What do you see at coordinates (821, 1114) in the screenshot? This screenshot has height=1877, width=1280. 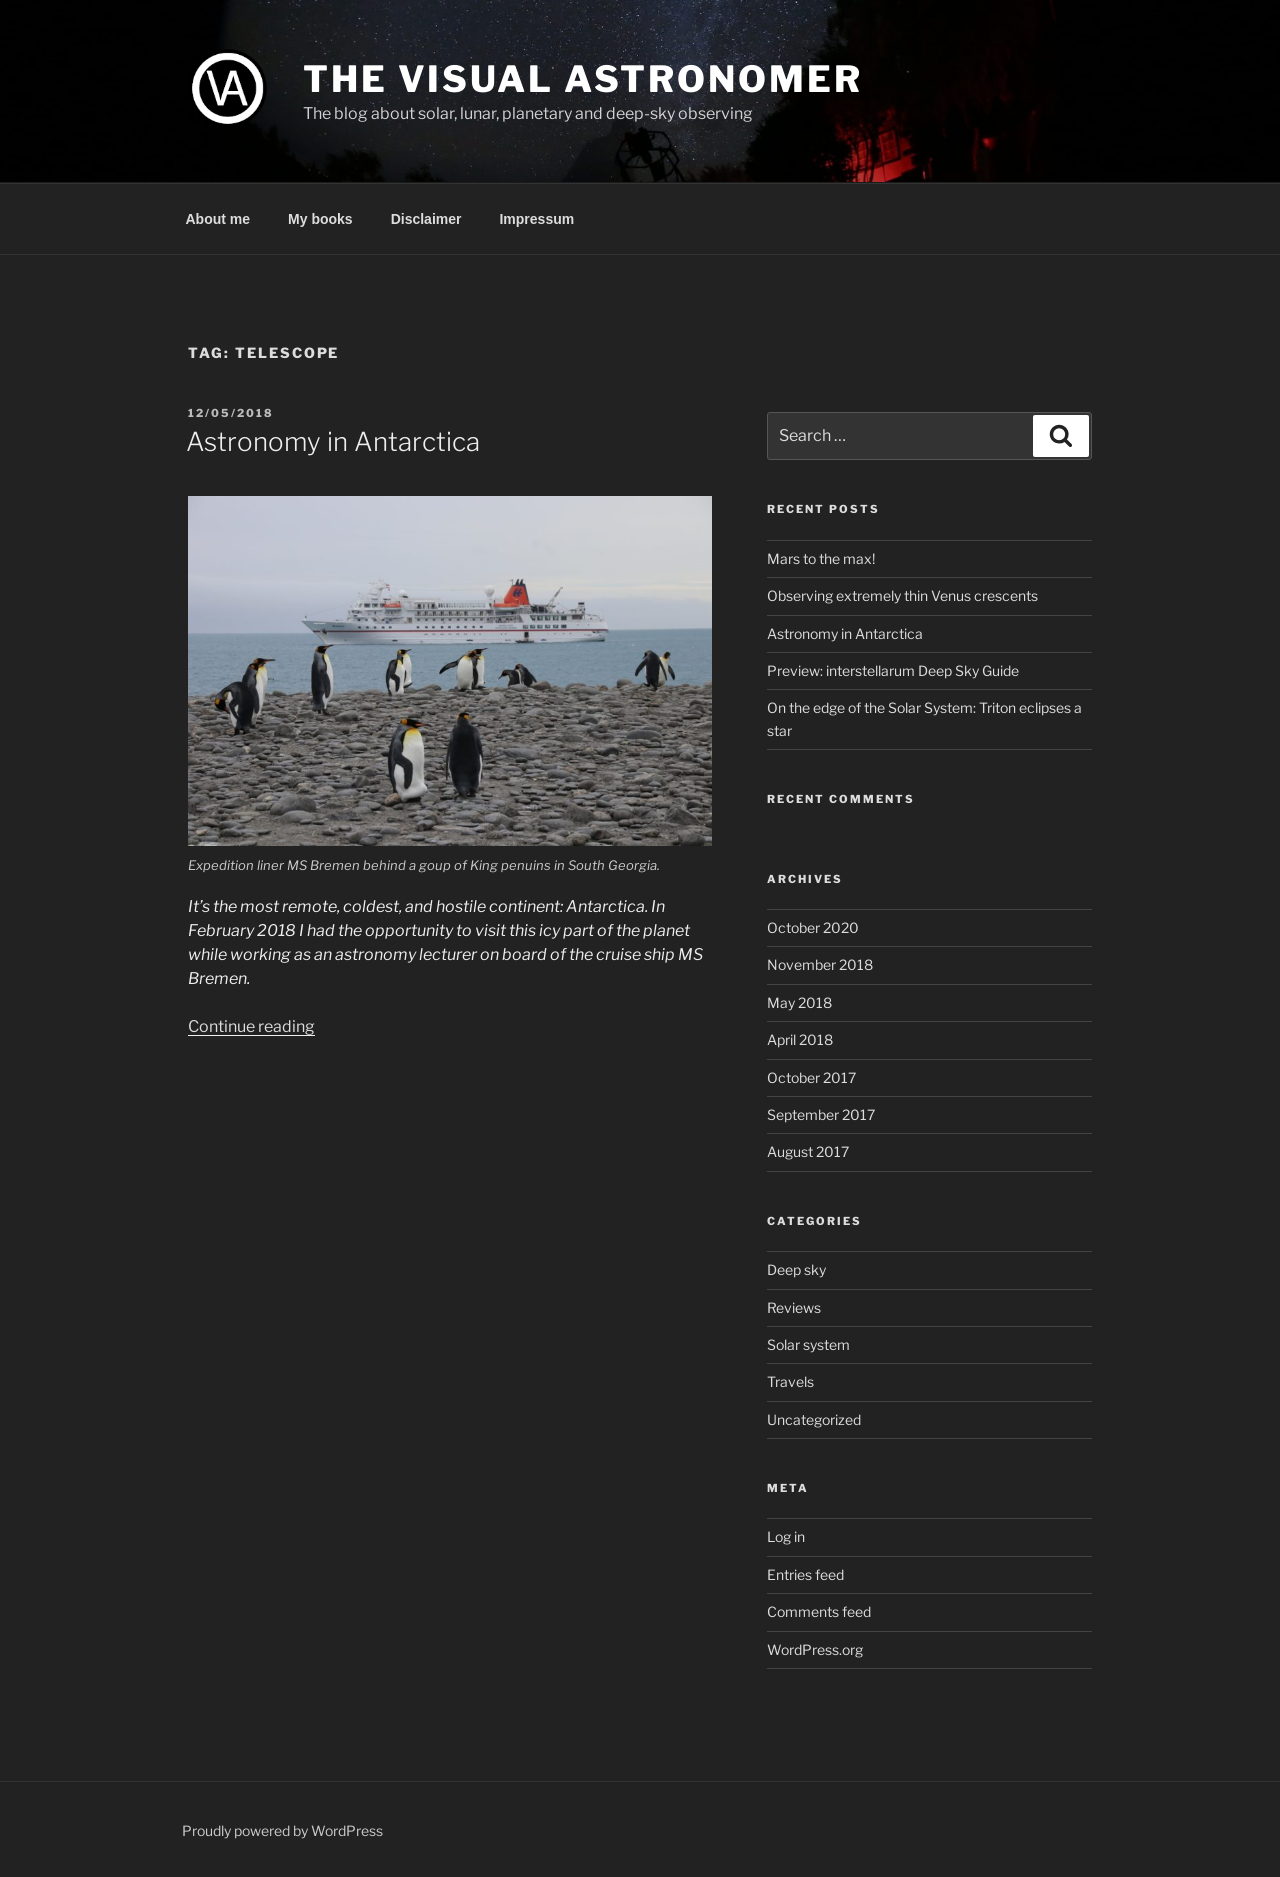 I see `September 2017` at bounding box center [821, 1114].